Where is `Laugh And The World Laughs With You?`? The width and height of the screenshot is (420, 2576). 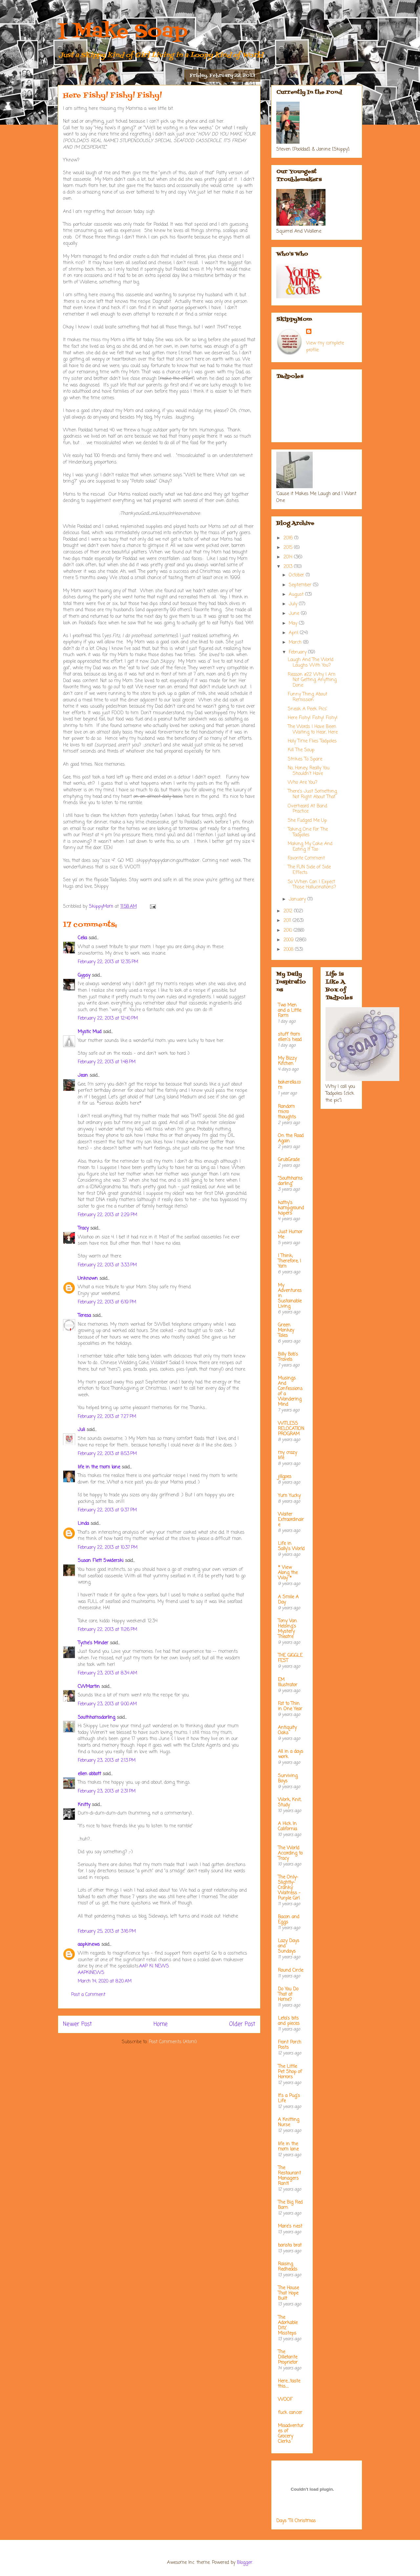
Laugh And The World Laughs With You? is located at coordinates (310, 662).